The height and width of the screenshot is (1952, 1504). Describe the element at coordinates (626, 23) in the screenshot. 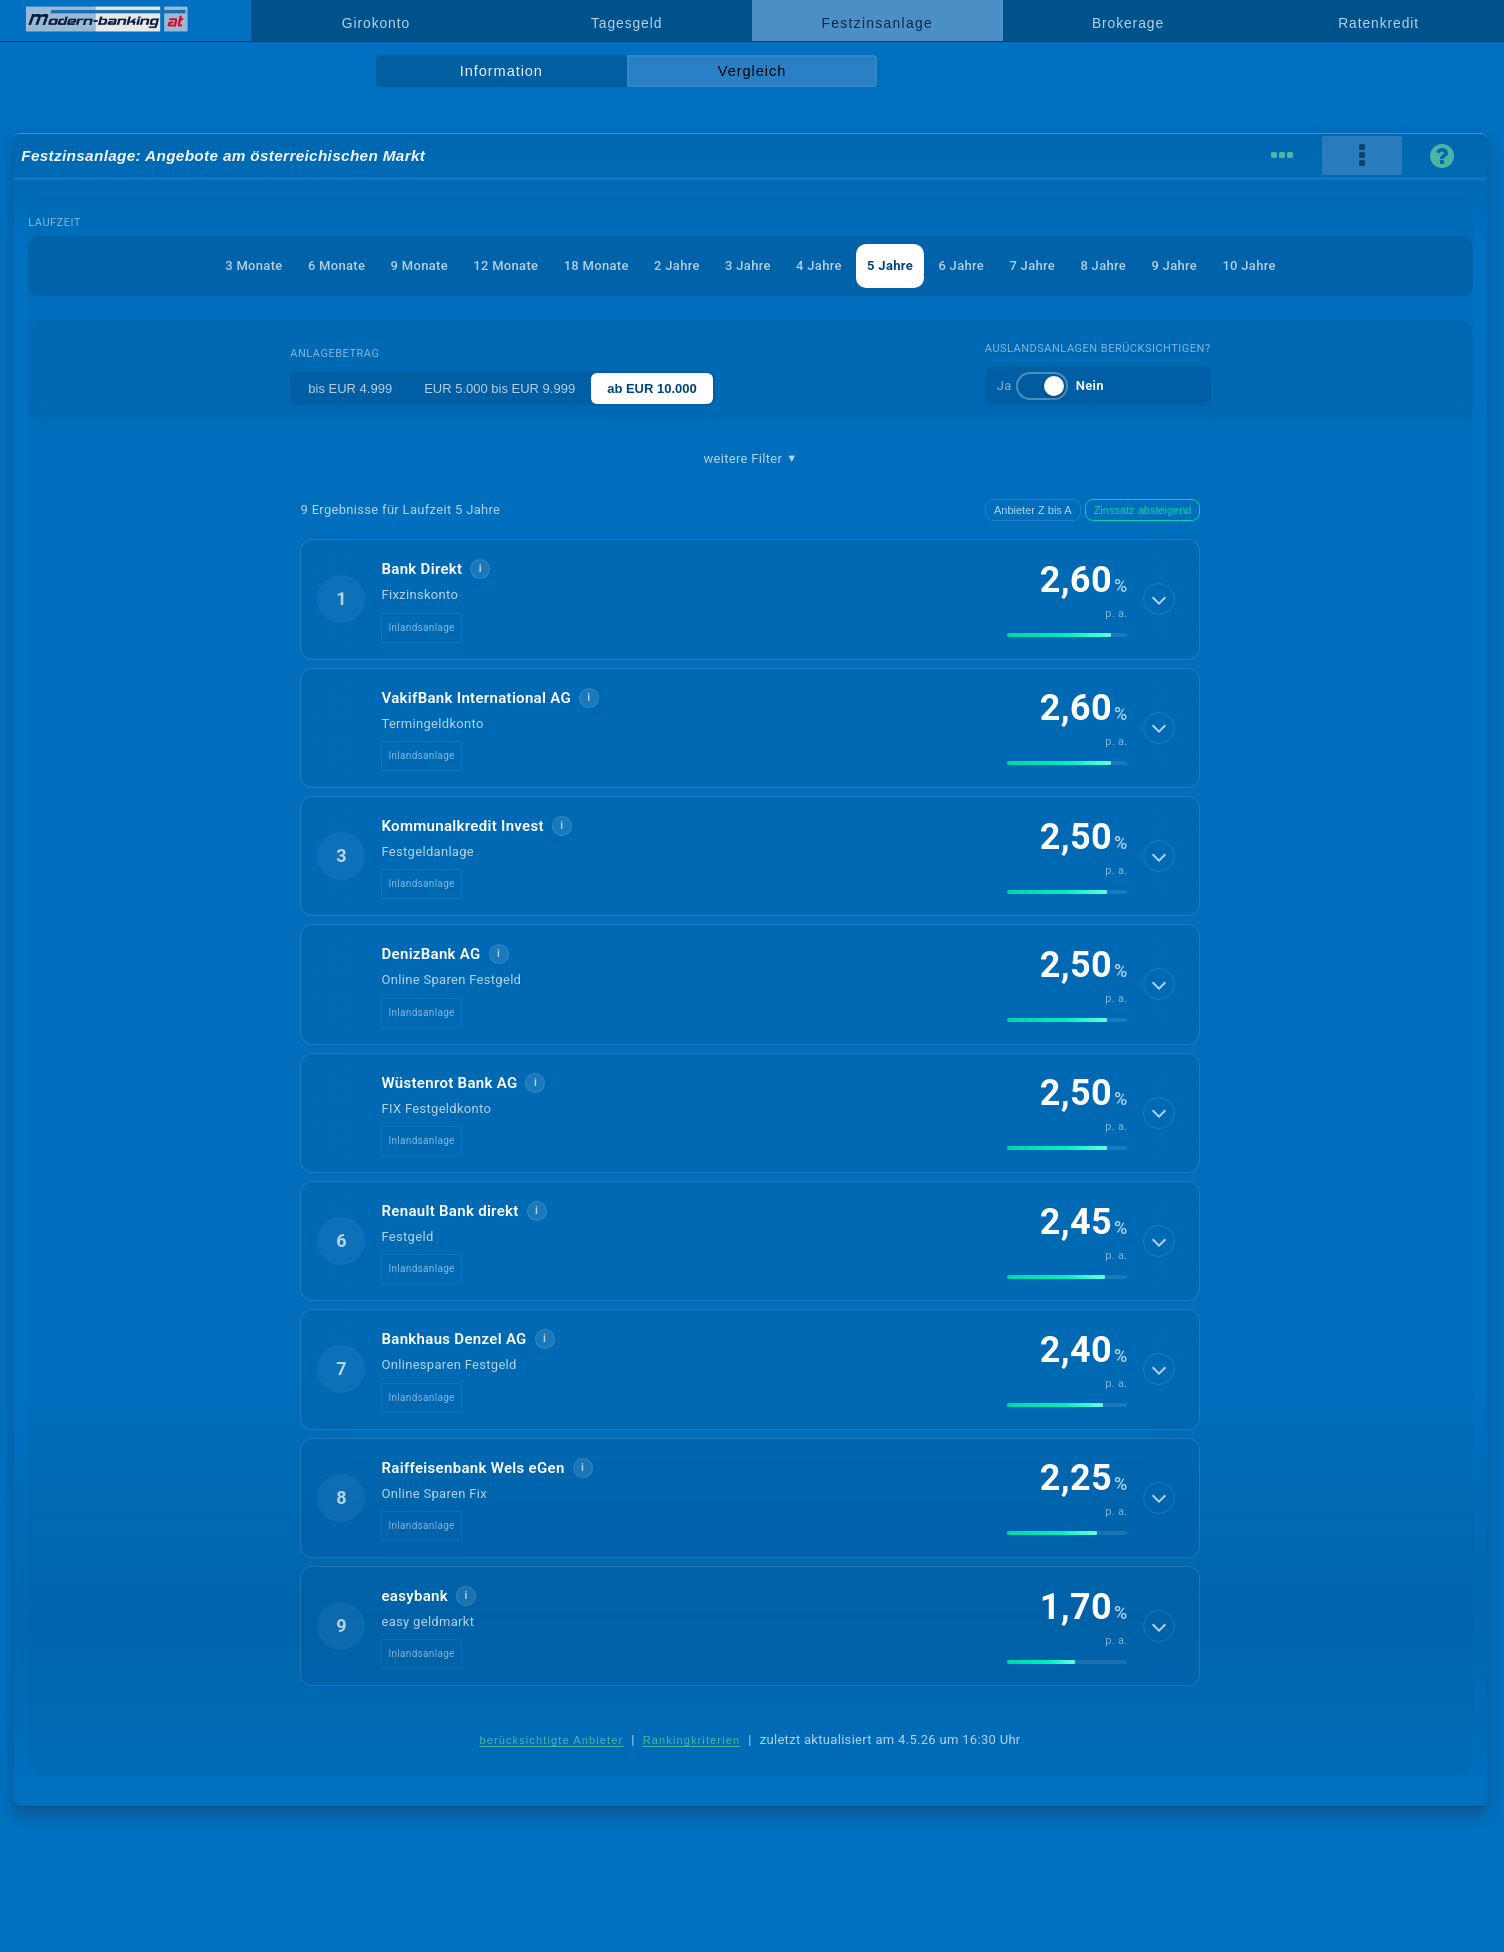

I see `Tagesgeld` at that location.